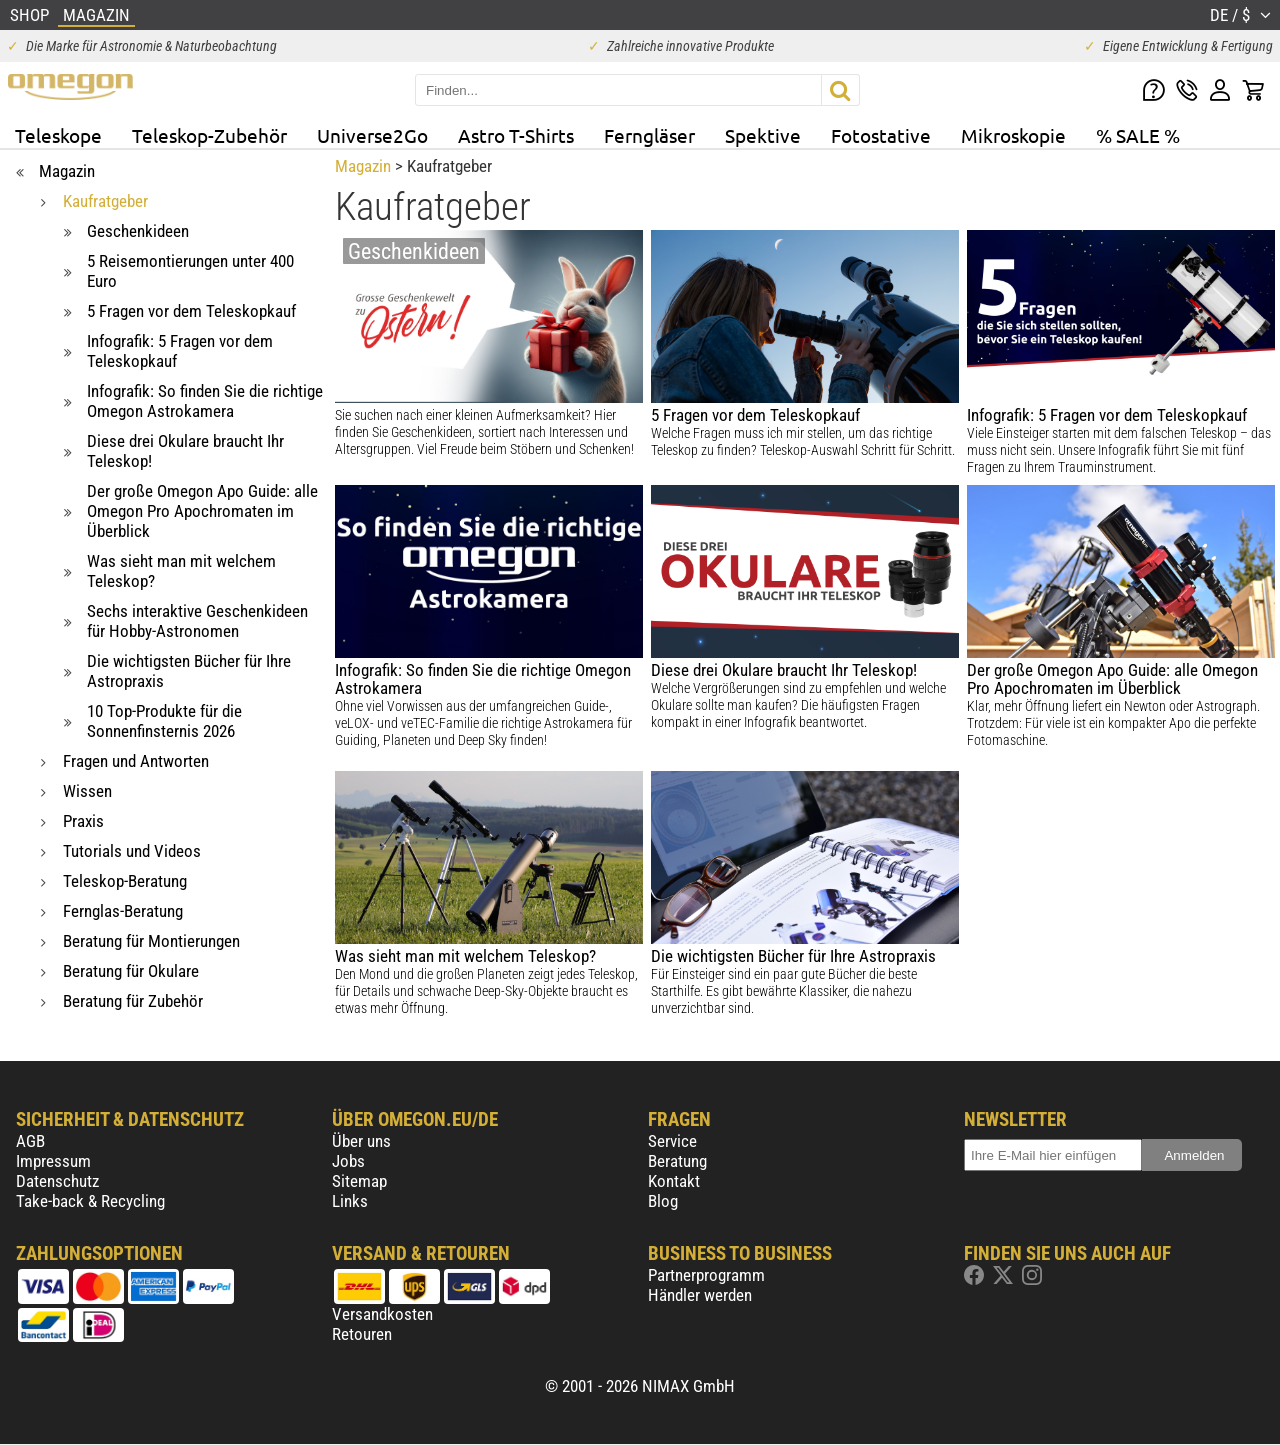 Image resolution: width=1280 pixels, height=1445 pixels. Describe the element at coordinates (763, 135) in the screenshot. I see `Spektive` at that location.